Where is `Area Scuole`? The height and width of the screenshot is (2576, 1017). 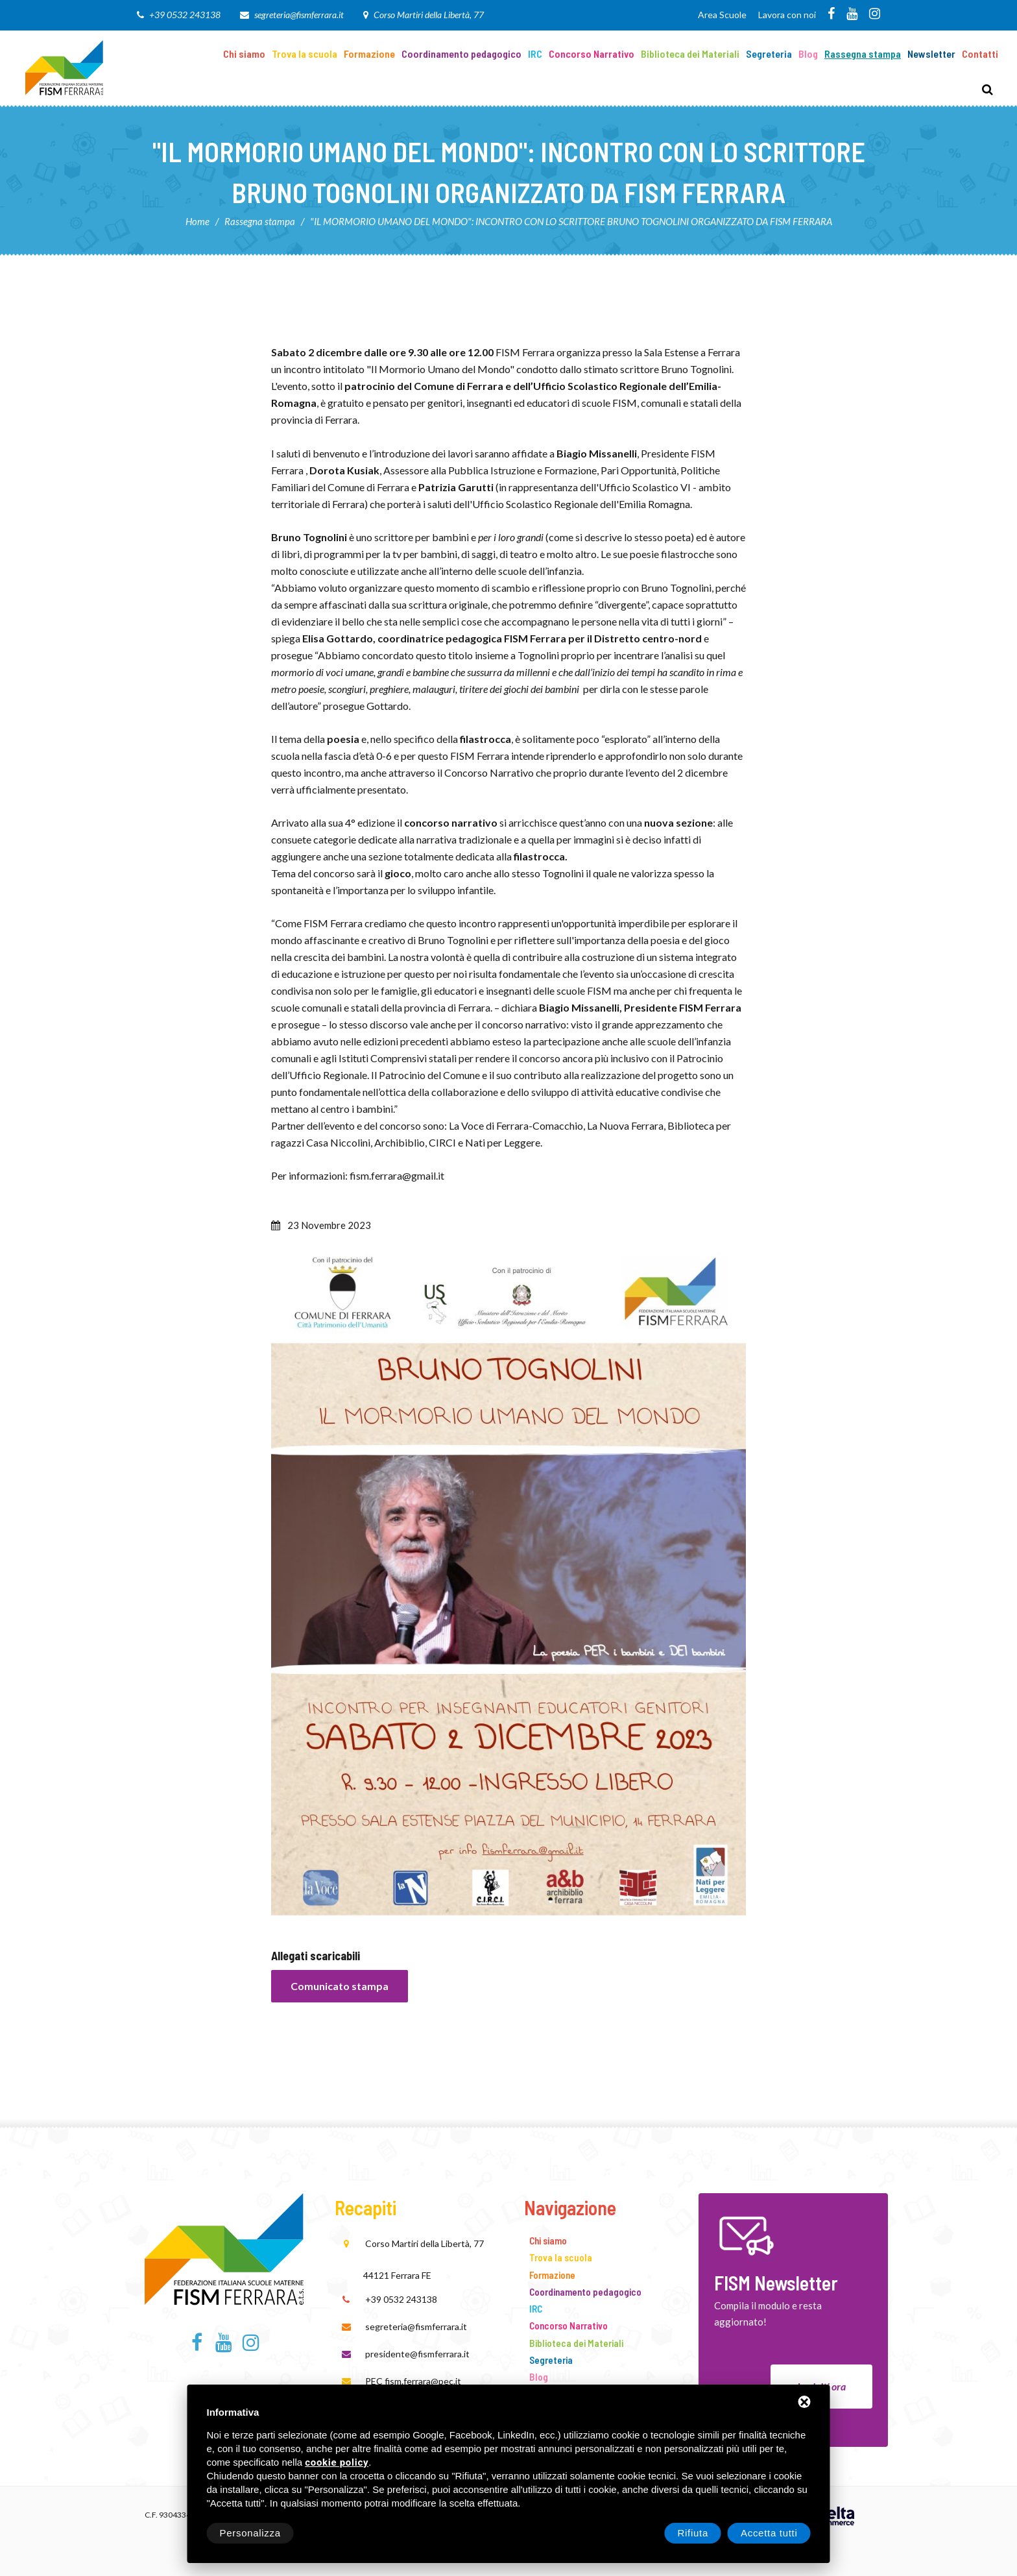
Area Scuole is located at coordinates (722, 14).